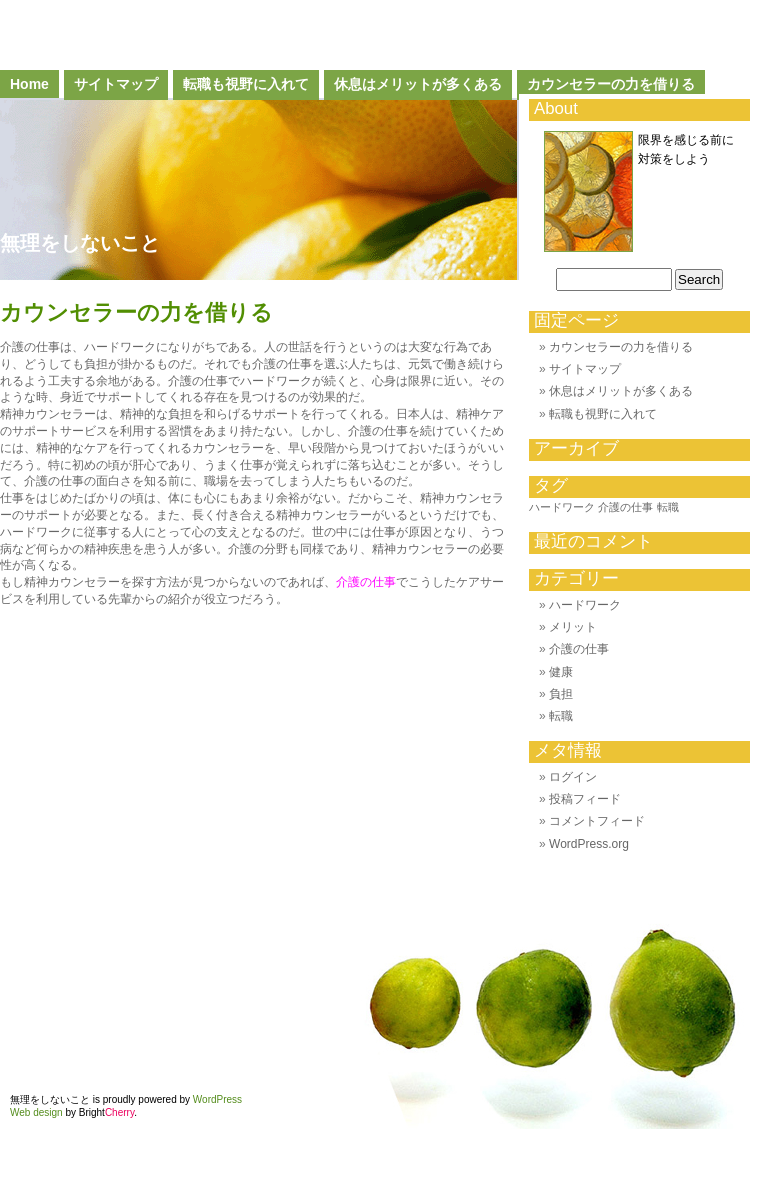  I want to click on メリット, so click(573, 627).